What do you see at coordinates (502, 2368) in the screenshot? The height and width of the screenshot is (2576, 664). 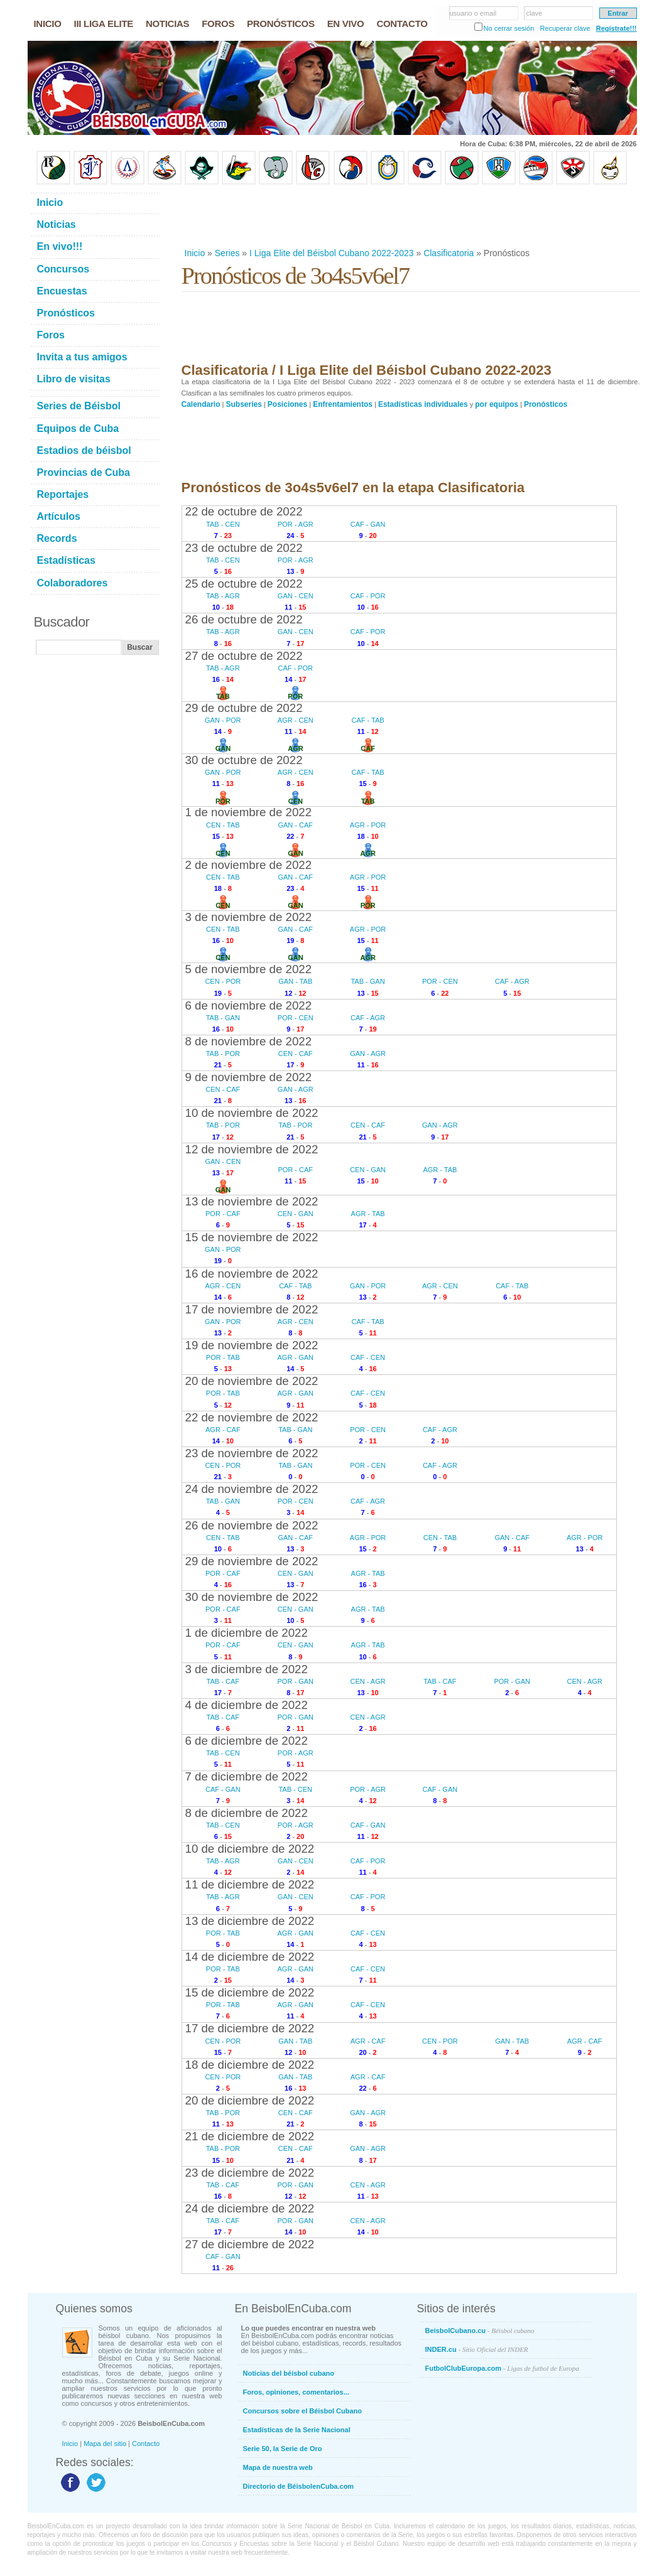 I see `FutbolClubEuropa.com` at bounding box center [502, 2368].